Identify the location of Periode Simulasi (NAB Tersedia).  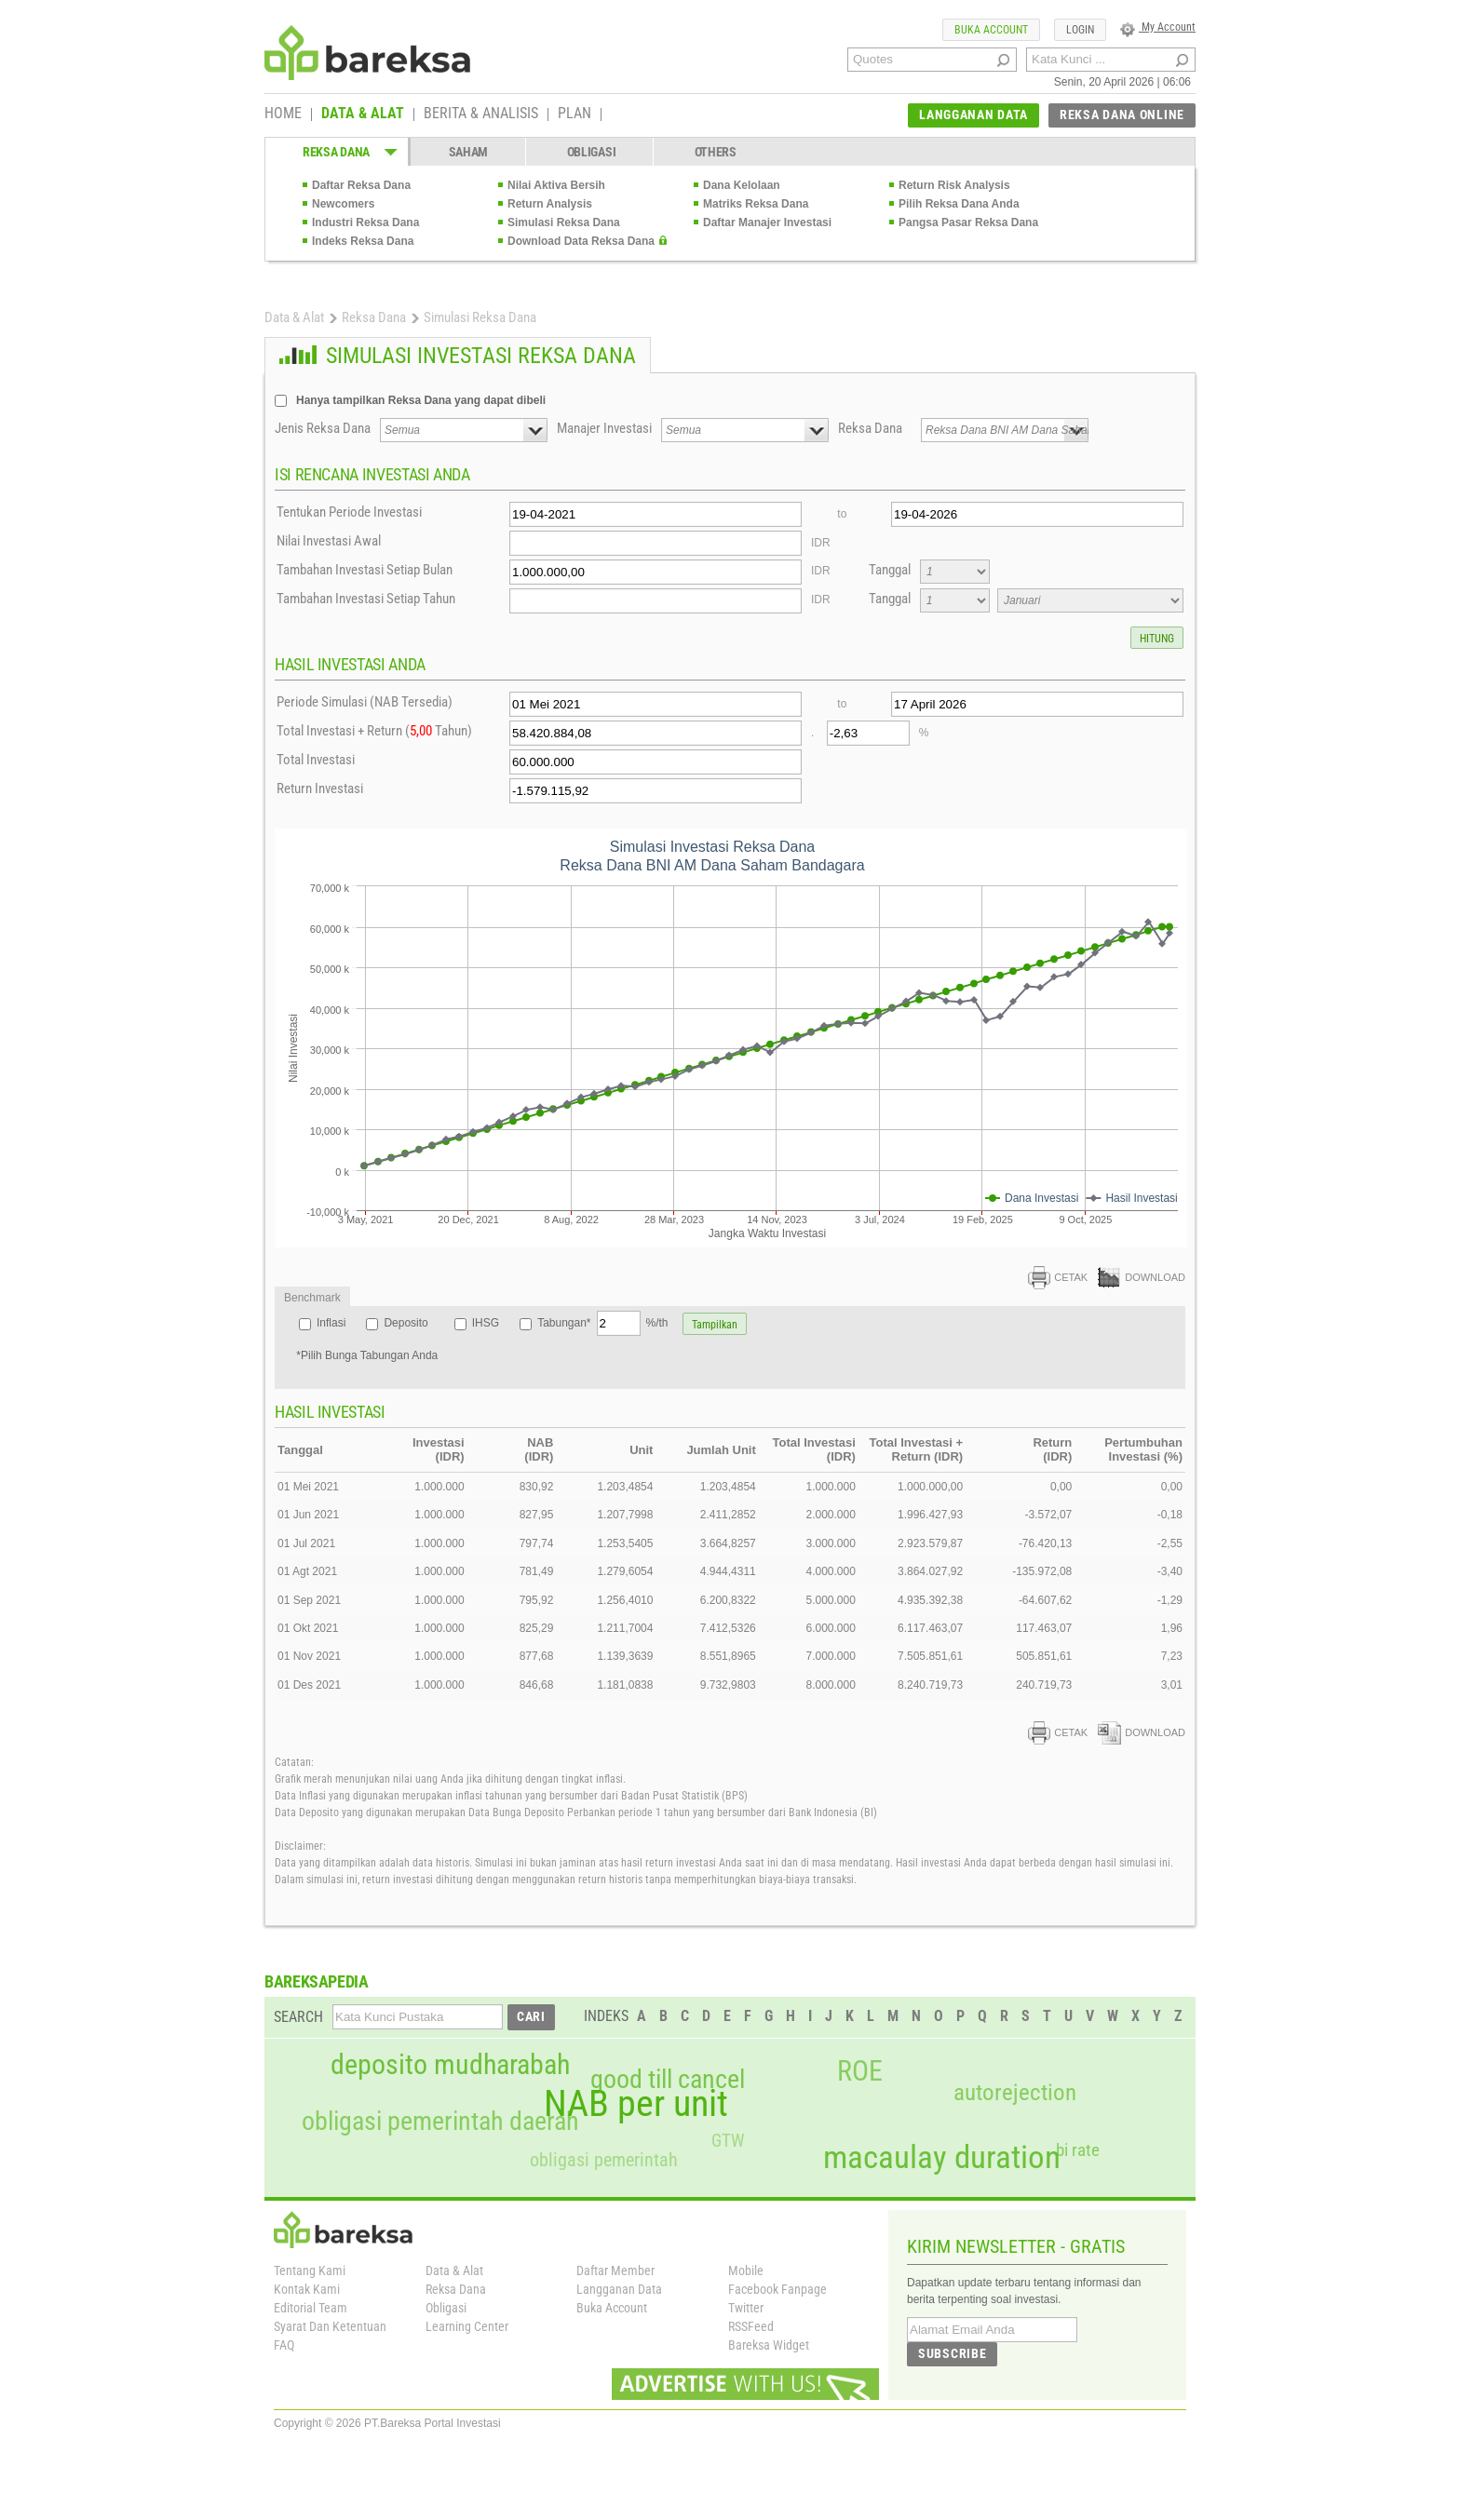
(365, 702).